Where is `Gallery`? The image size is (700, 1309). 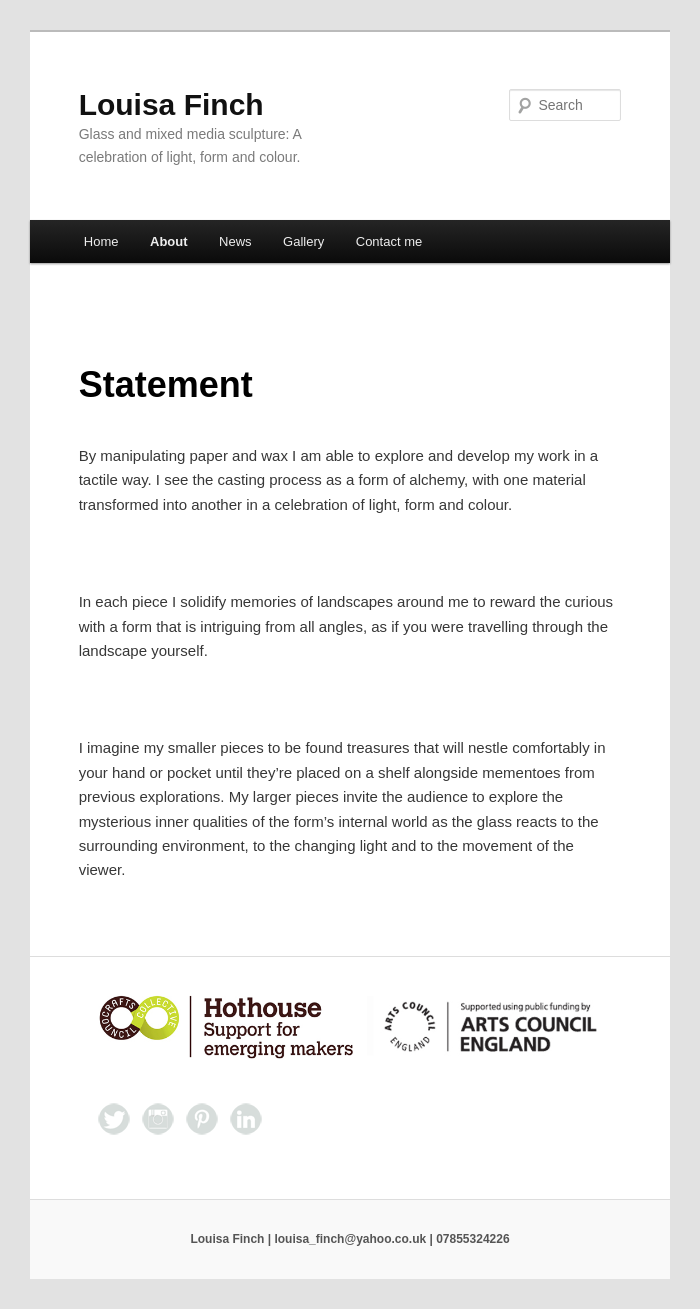
Gallery is located at coordinates (303, 241).